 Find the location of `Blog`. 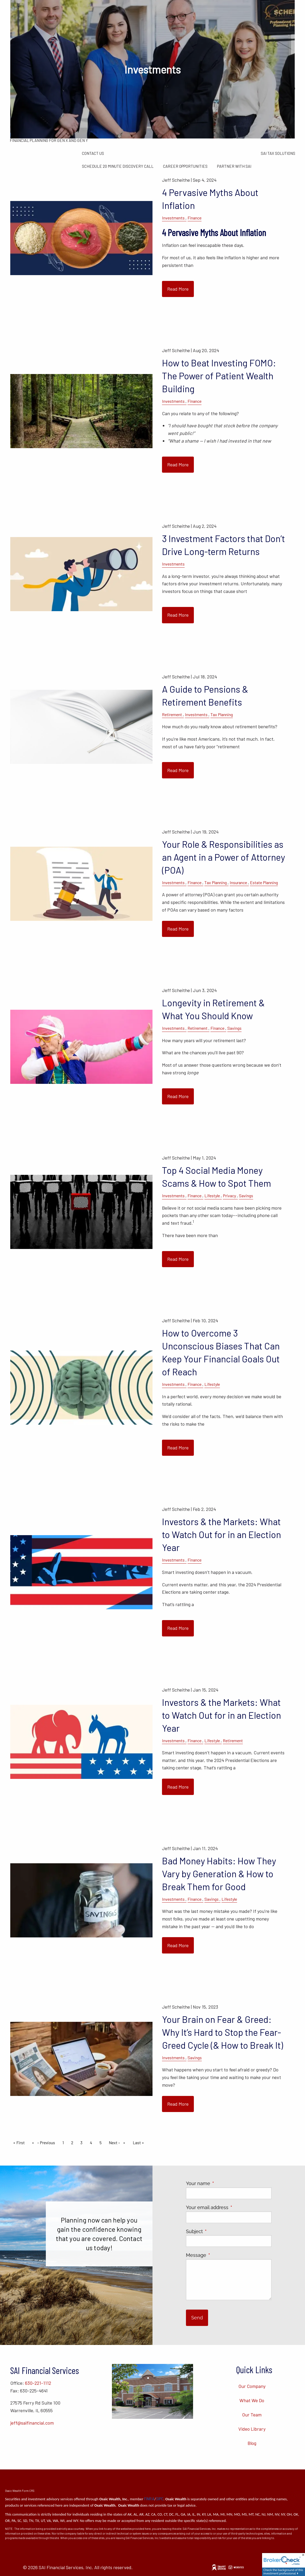

Blog is located at coordinates (252, 2443).